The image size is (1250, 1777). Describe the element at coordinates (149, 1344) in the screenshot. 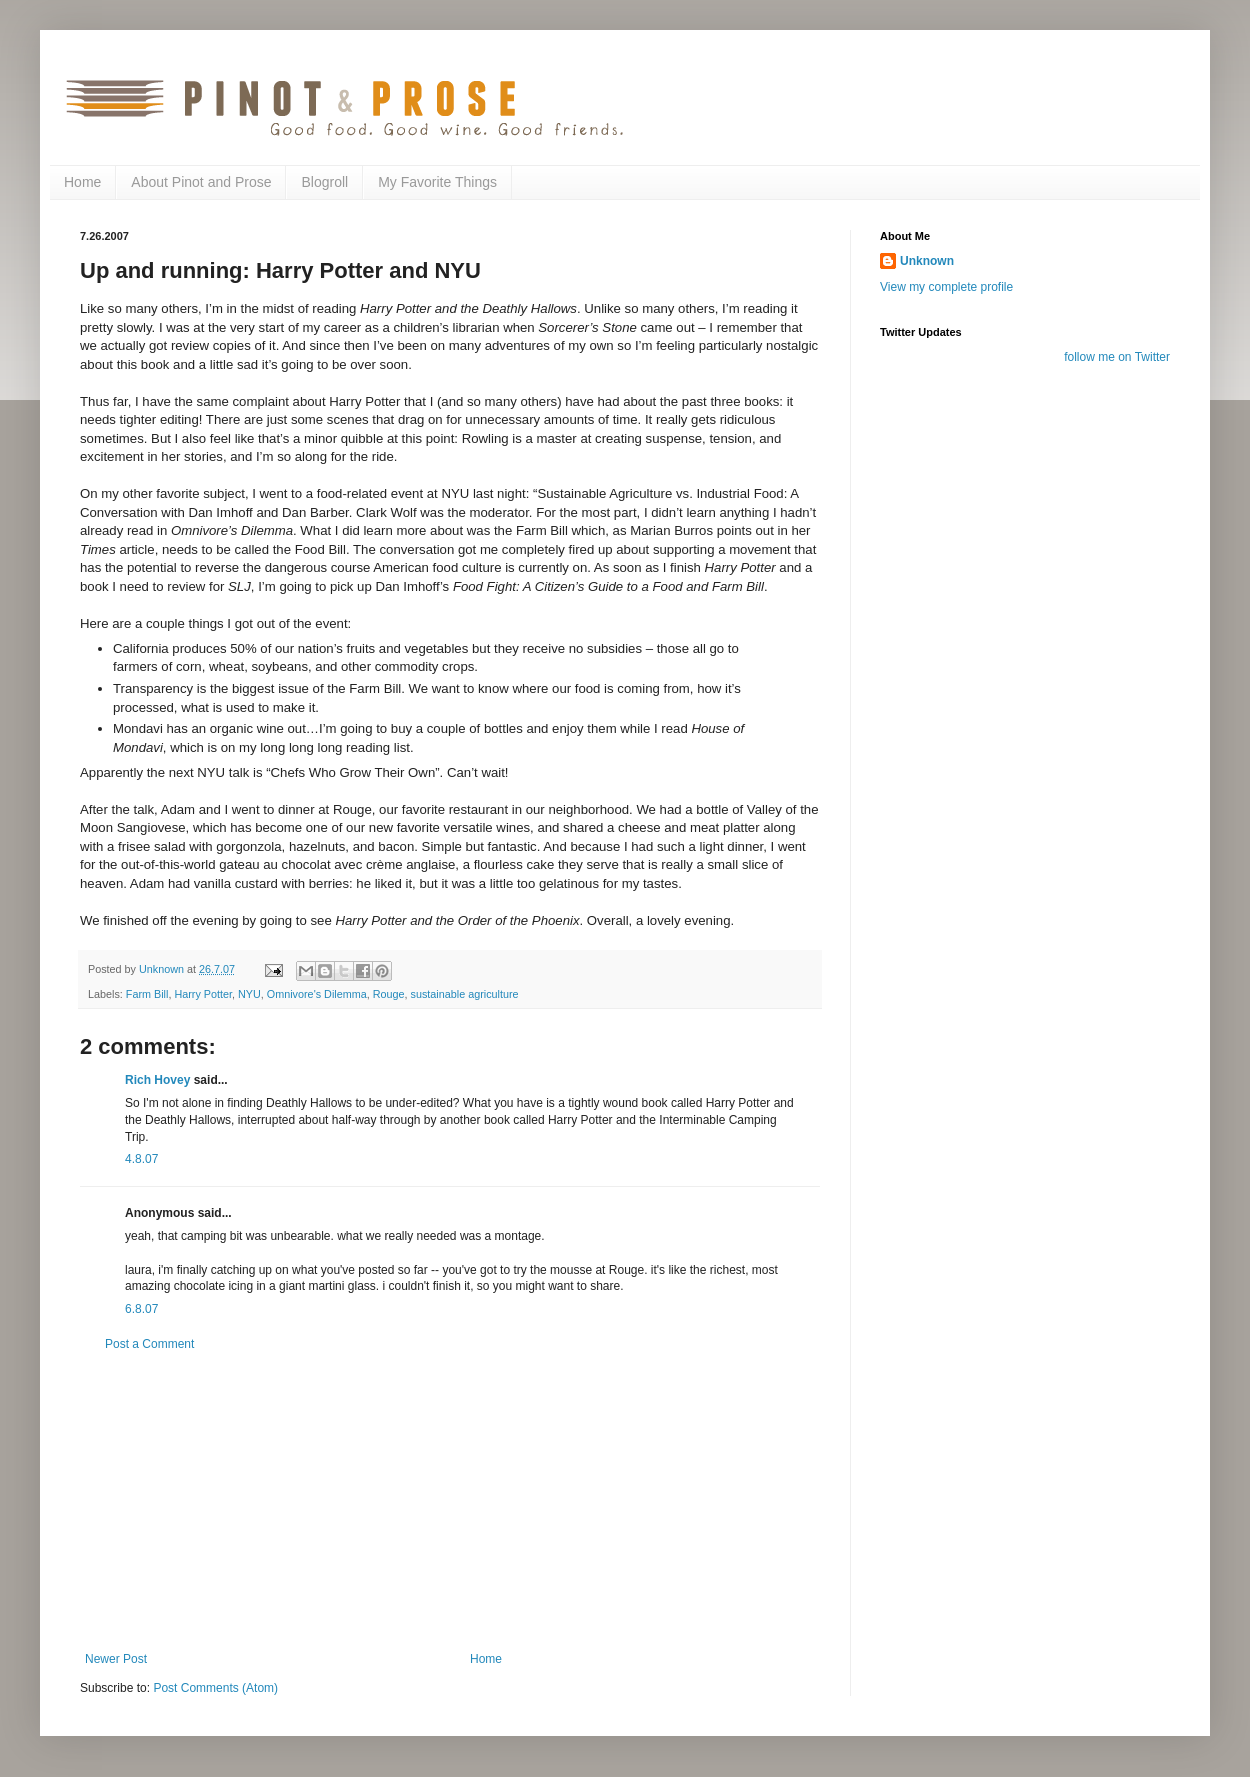

I see `Post a Comment` at that location.